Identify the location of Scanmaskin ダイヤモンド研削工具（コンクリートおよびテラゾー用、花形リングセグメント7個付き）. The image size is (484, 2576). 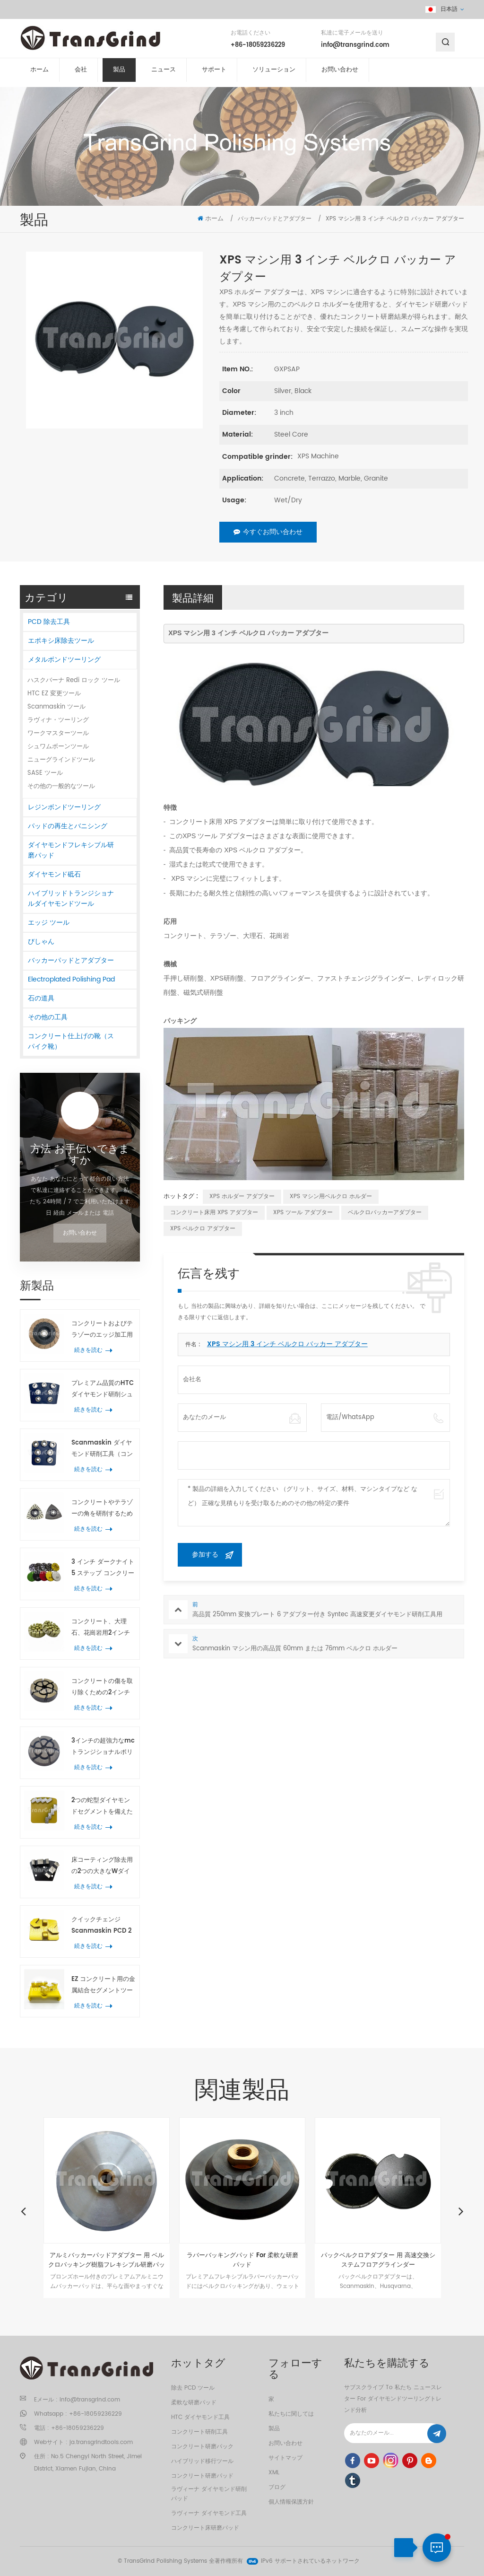
(102, 1449).